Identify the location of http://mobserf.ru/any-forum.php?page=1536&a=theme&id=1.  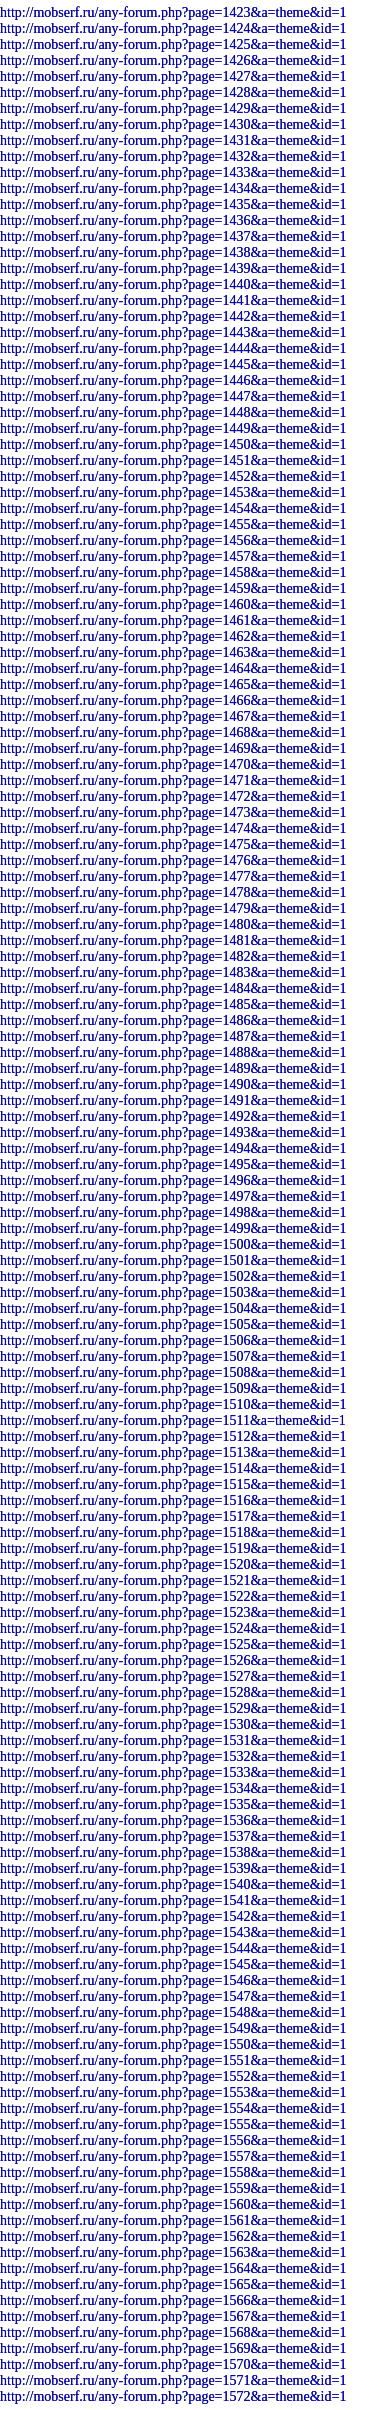
(173, 1820).